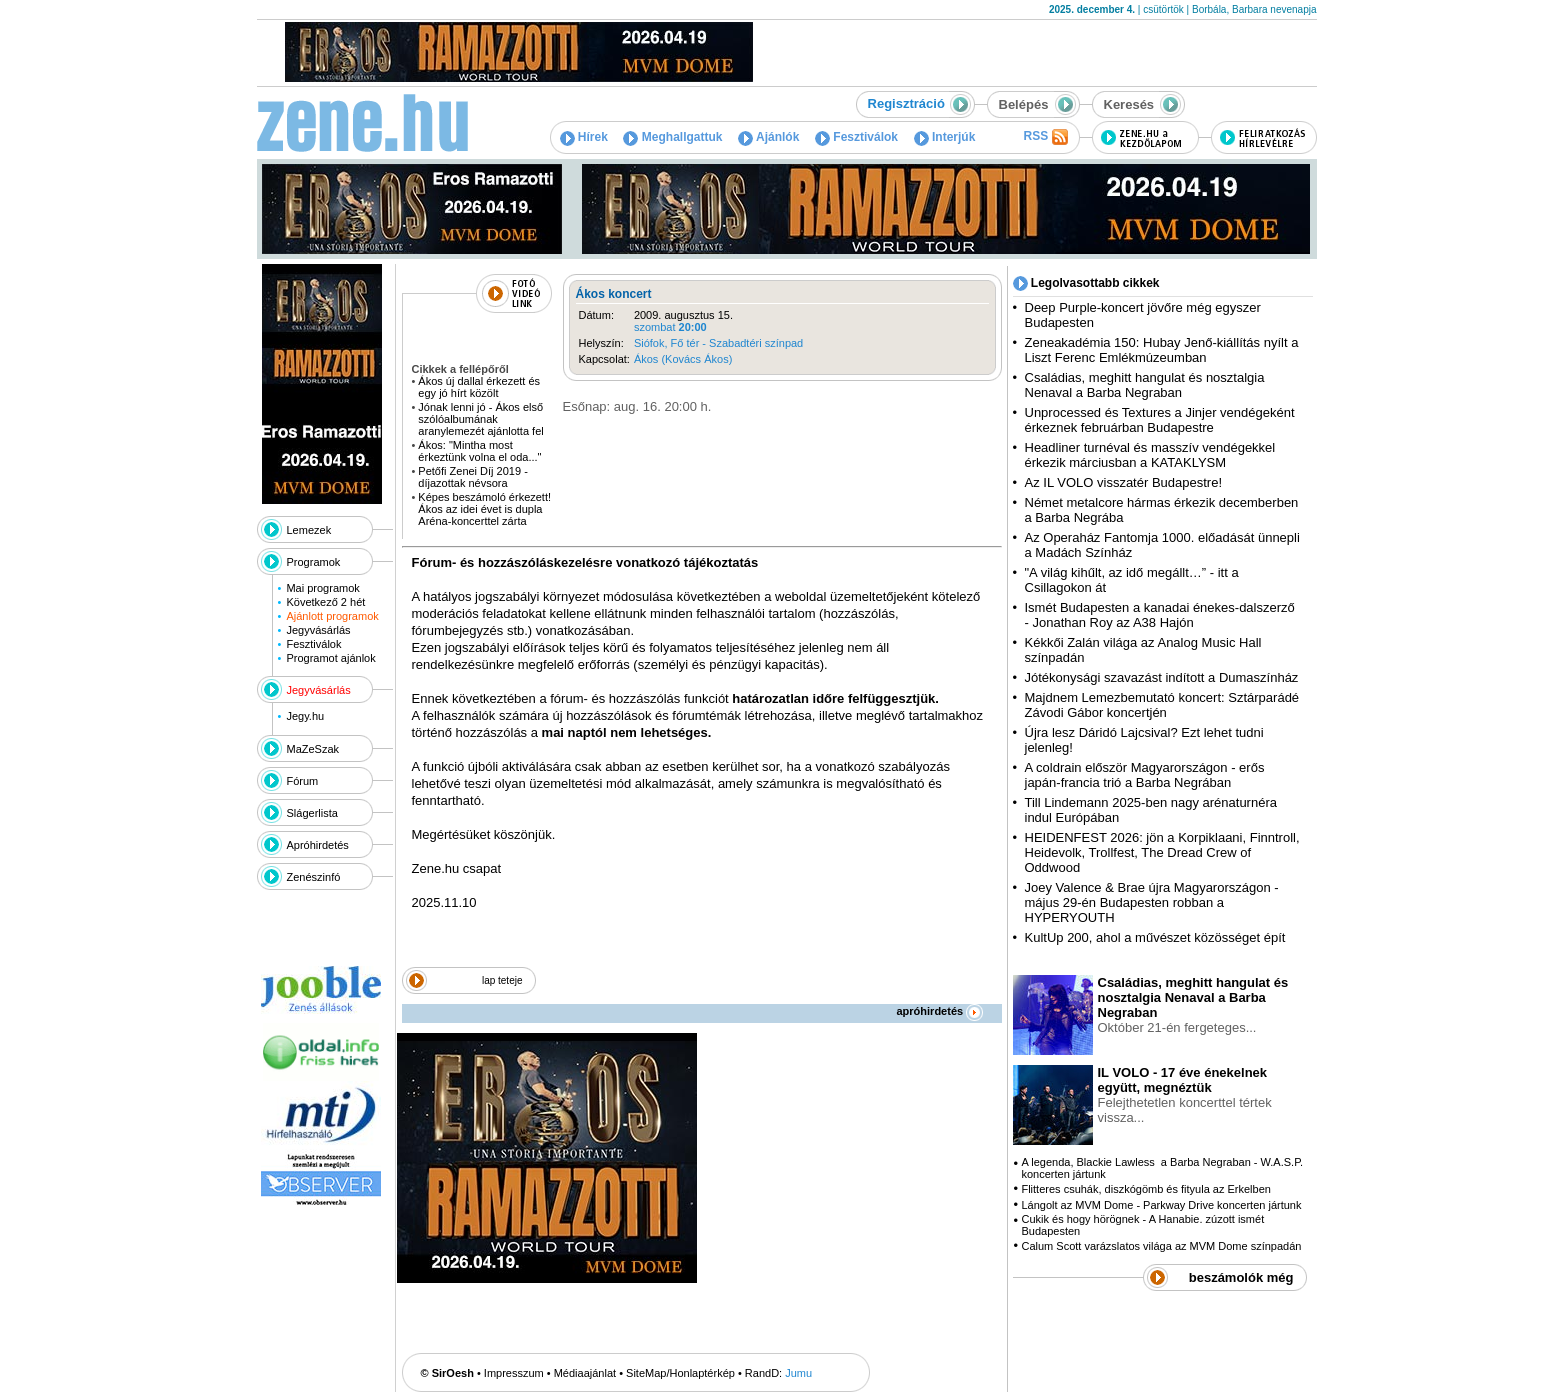 The width and height of the screenshot is (1568, 1392). Describe the element at coordinates (1160, 615) in the screenshot. I see `Ismét Budapesten a kanadai énekes-dalszerző - Jonathan Roy az A38 Hajón` at that location.